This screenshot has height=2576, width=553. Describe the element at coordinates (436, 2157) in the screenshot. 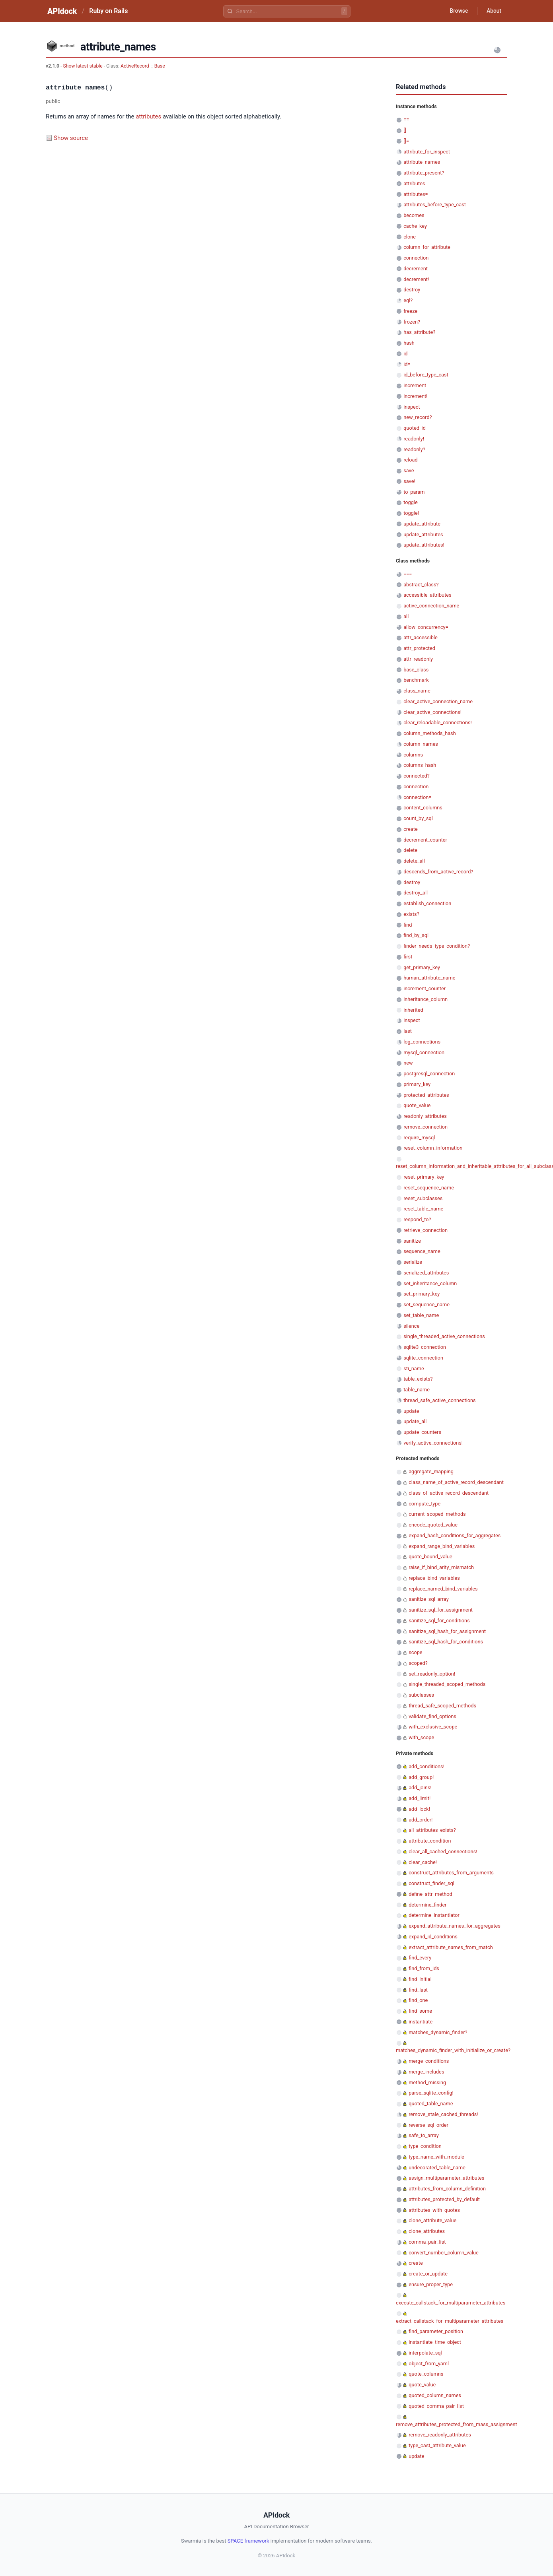

I see `type_name_with_module` at that location.